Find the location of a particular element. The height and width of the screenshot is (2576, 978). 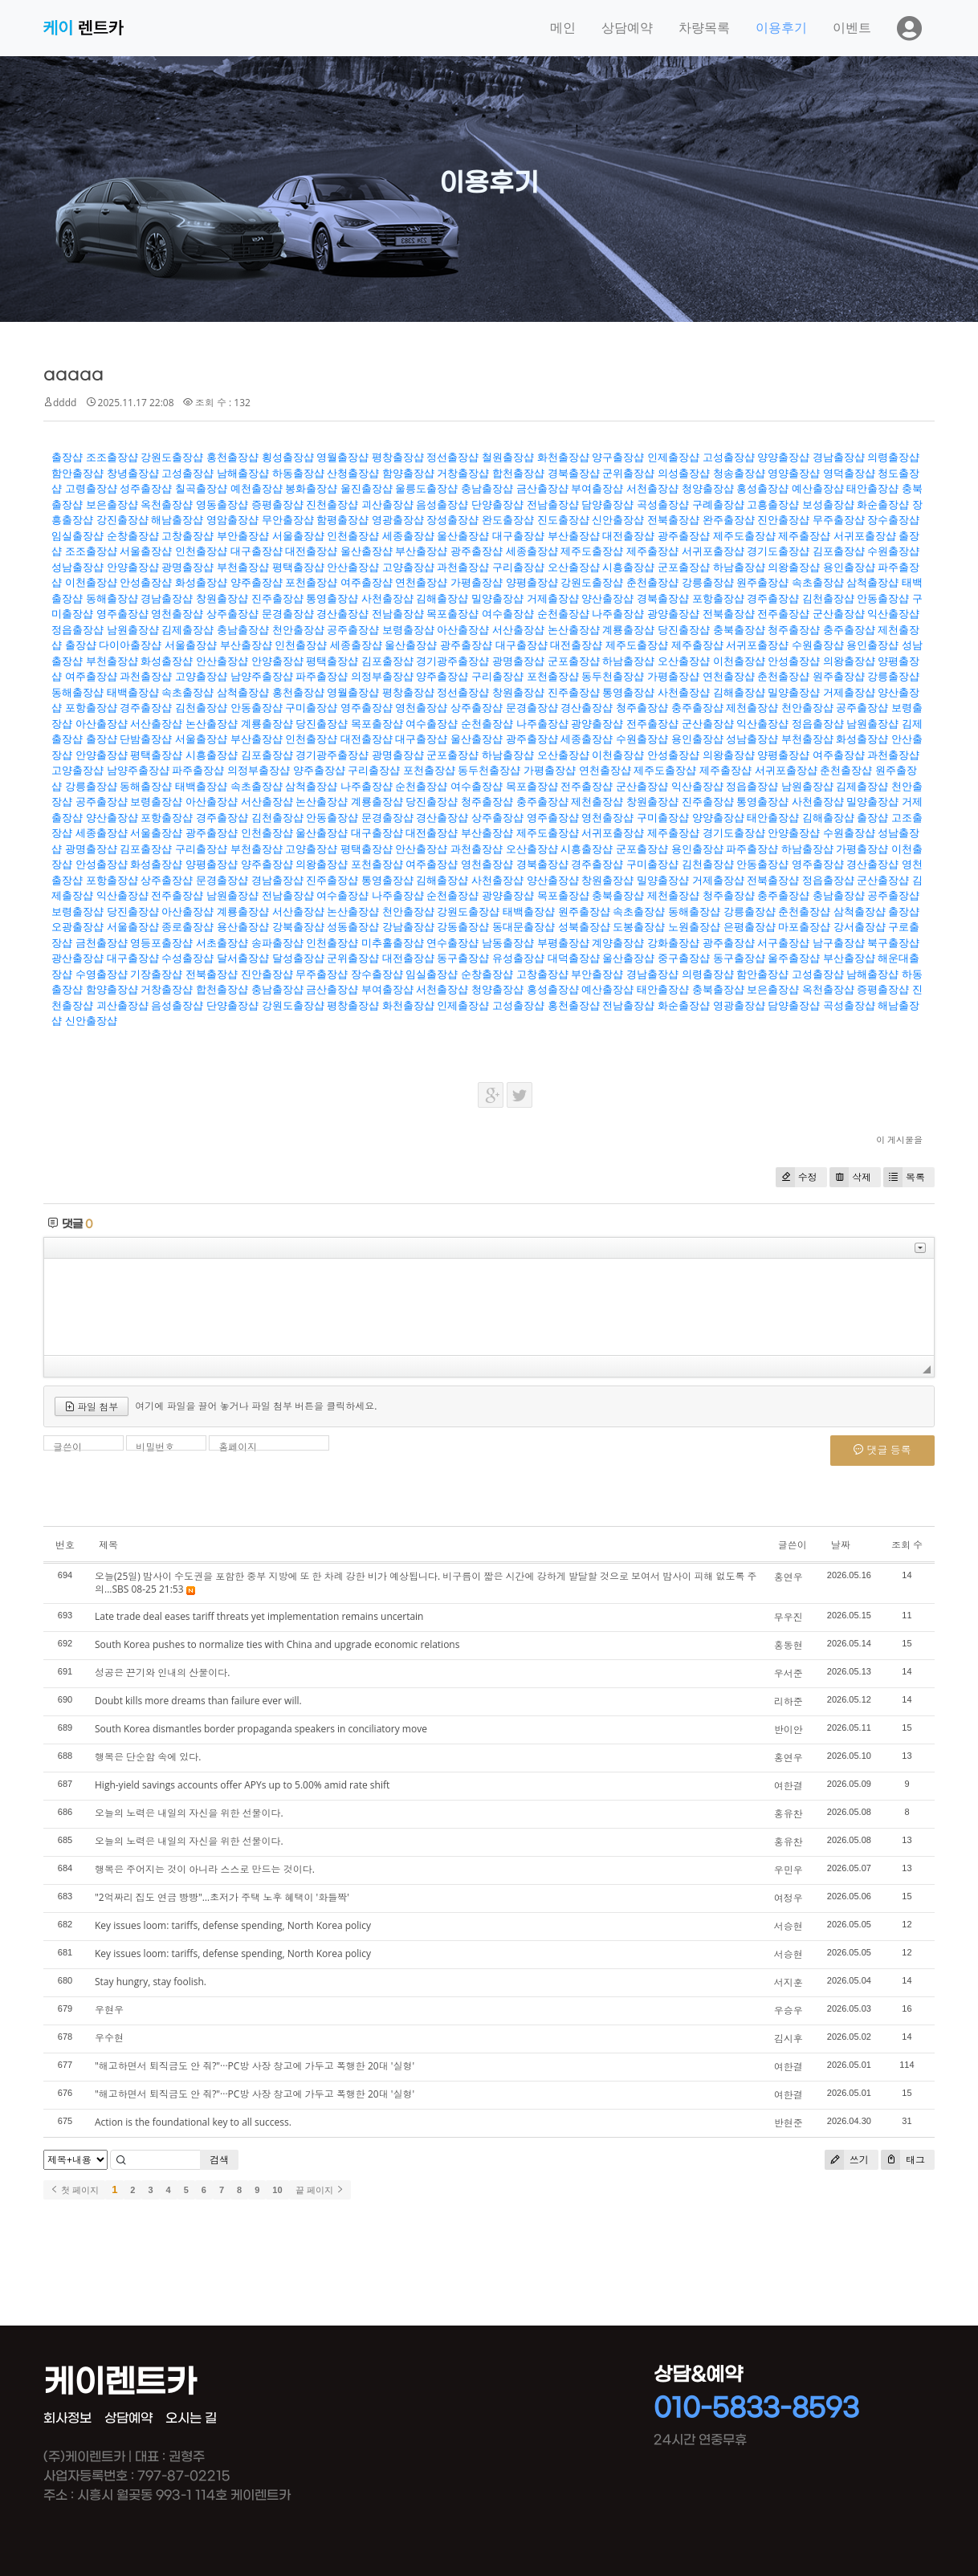

서지훈 is located at coordinates (788, 1982).